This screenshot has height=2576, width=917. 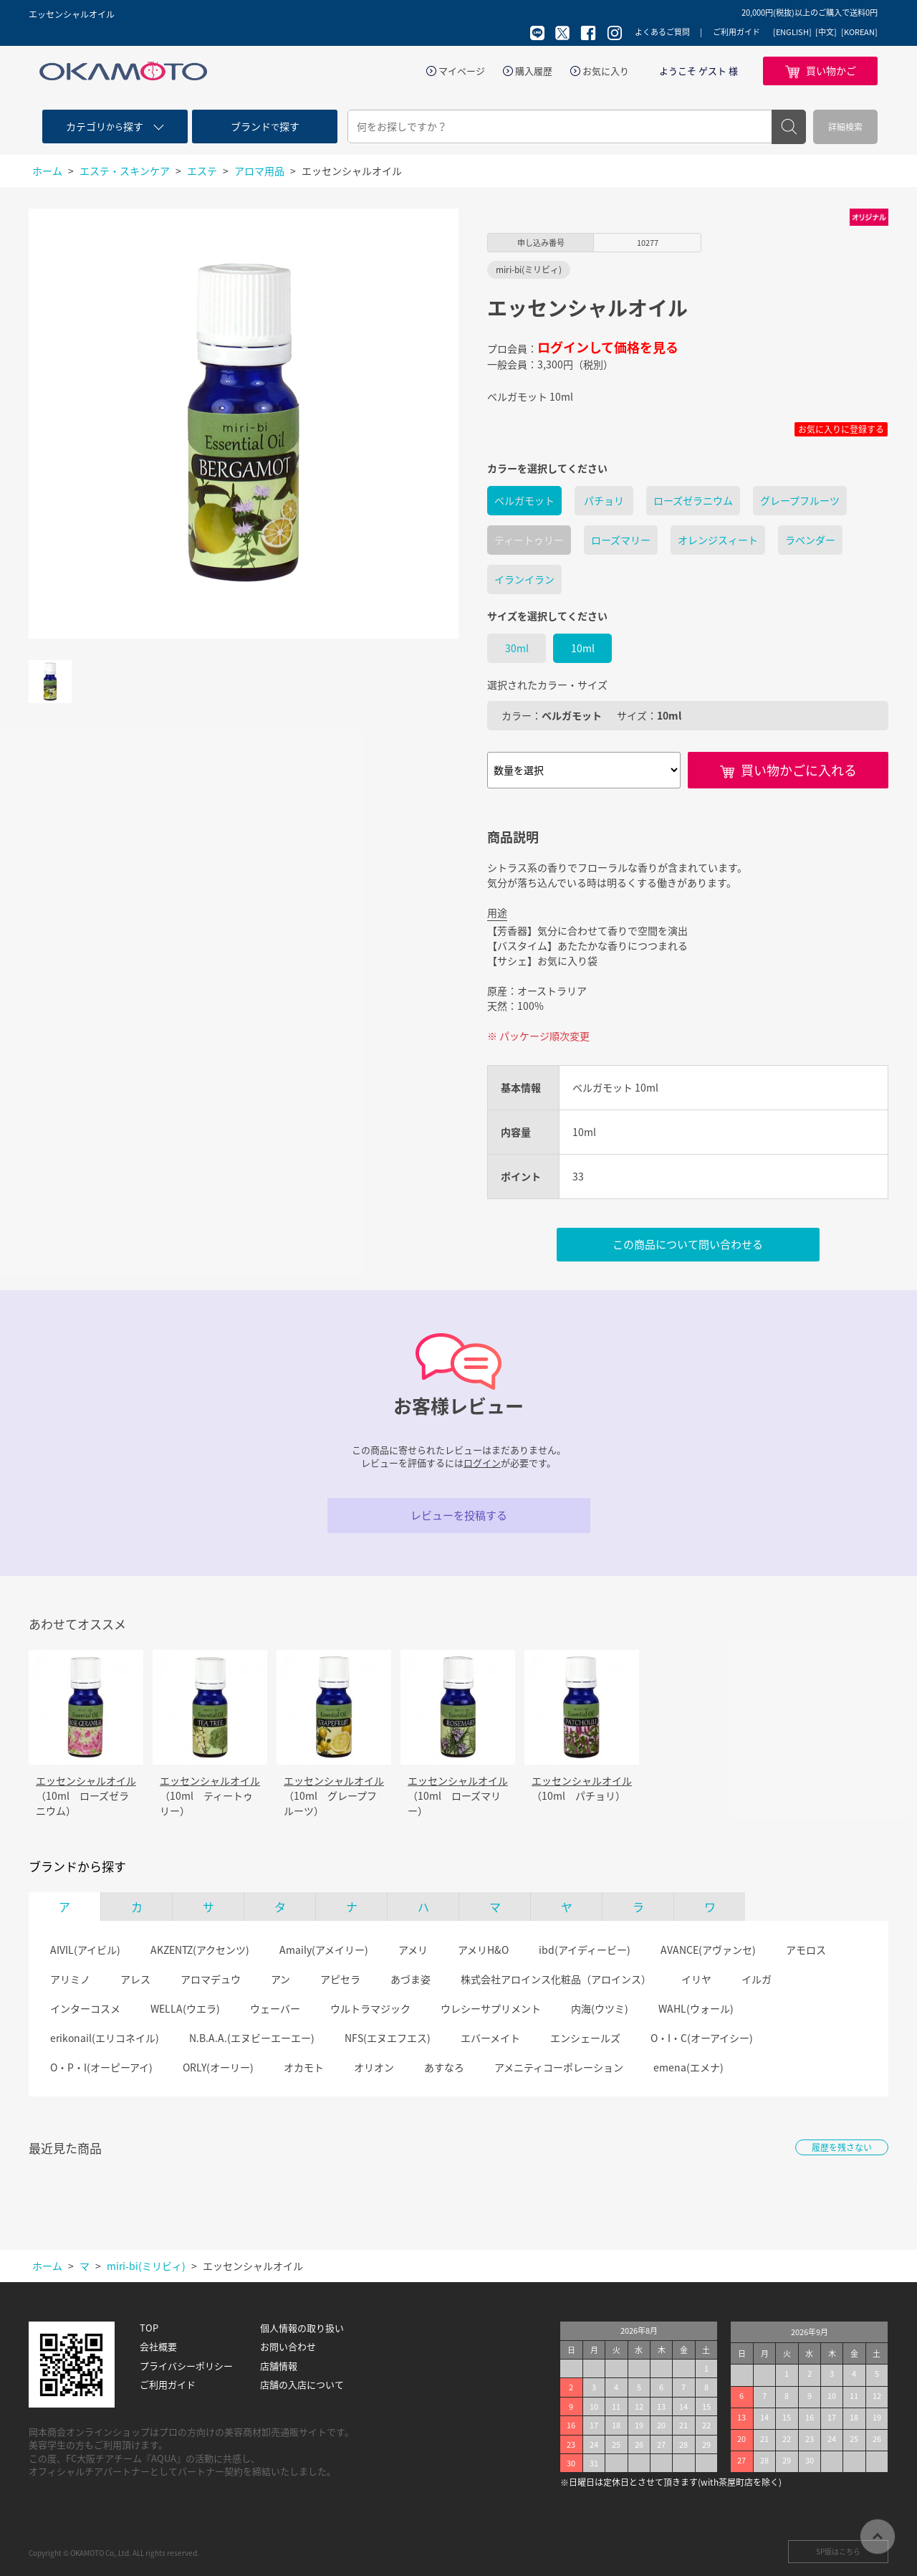 What do you see at coordinates (599, 2008) in the screenshot?
I see `内海(ウツミ)` at bounding box center [599, 2008].